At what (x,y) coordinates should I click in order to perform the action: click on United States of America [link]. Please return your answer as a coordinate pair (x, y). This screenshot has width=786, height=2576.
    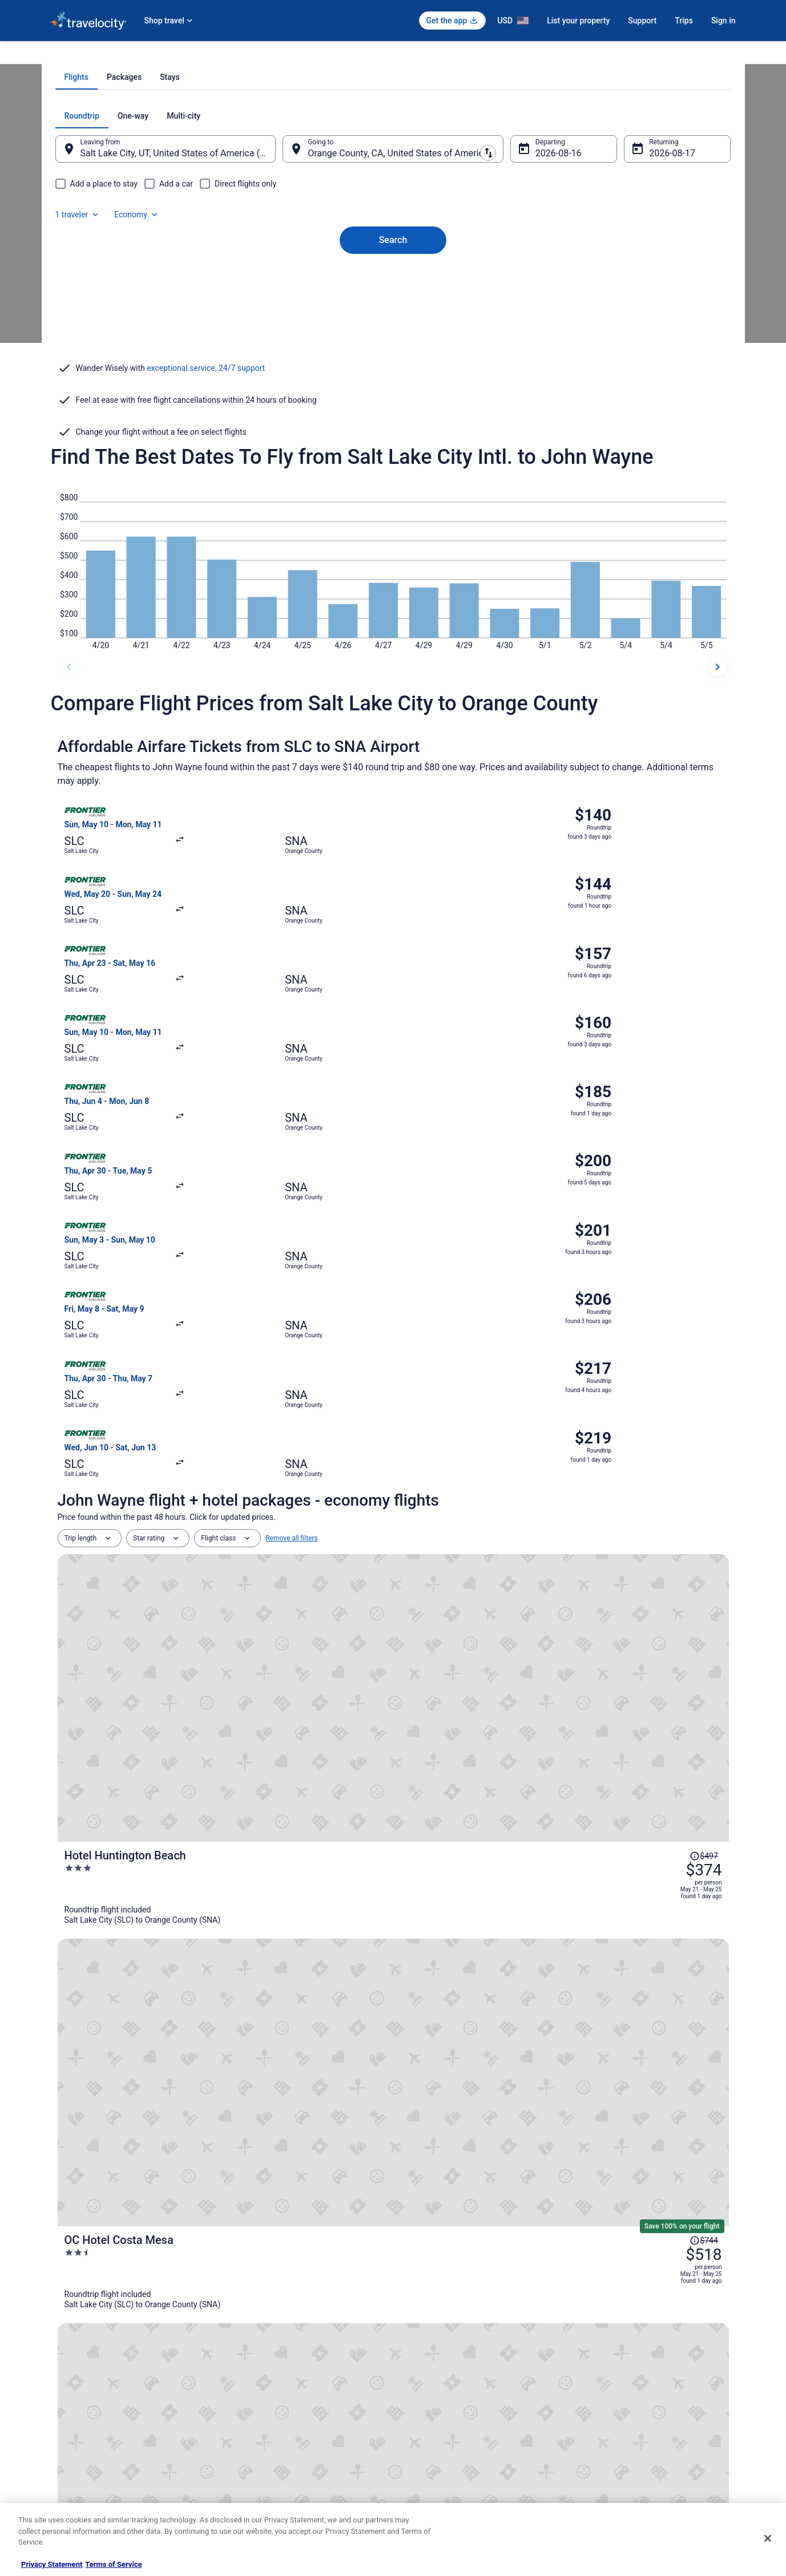
    Looking at the image, I should click on (177, 55).